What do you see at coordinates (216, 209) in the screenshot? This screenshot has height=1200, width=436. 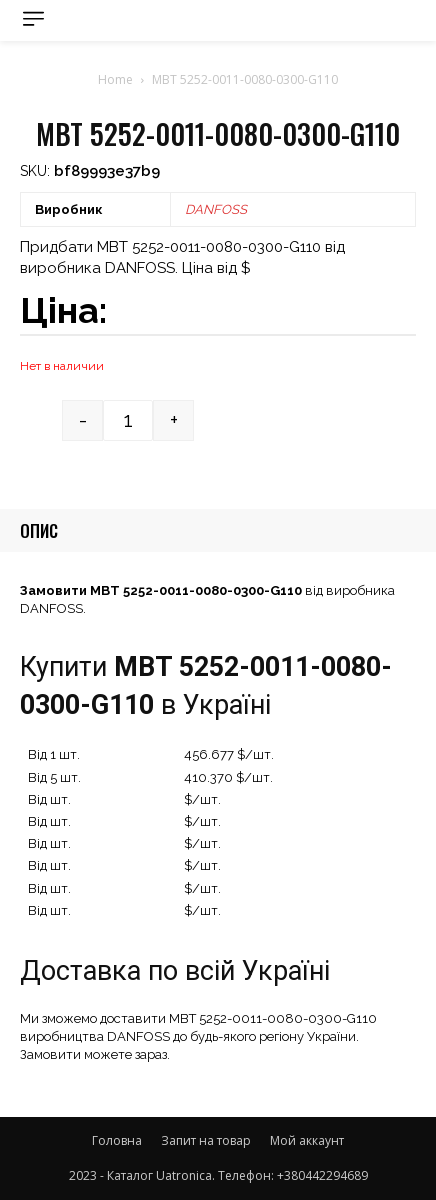 I see `DANFOSS` at bounding box center [216, 209].